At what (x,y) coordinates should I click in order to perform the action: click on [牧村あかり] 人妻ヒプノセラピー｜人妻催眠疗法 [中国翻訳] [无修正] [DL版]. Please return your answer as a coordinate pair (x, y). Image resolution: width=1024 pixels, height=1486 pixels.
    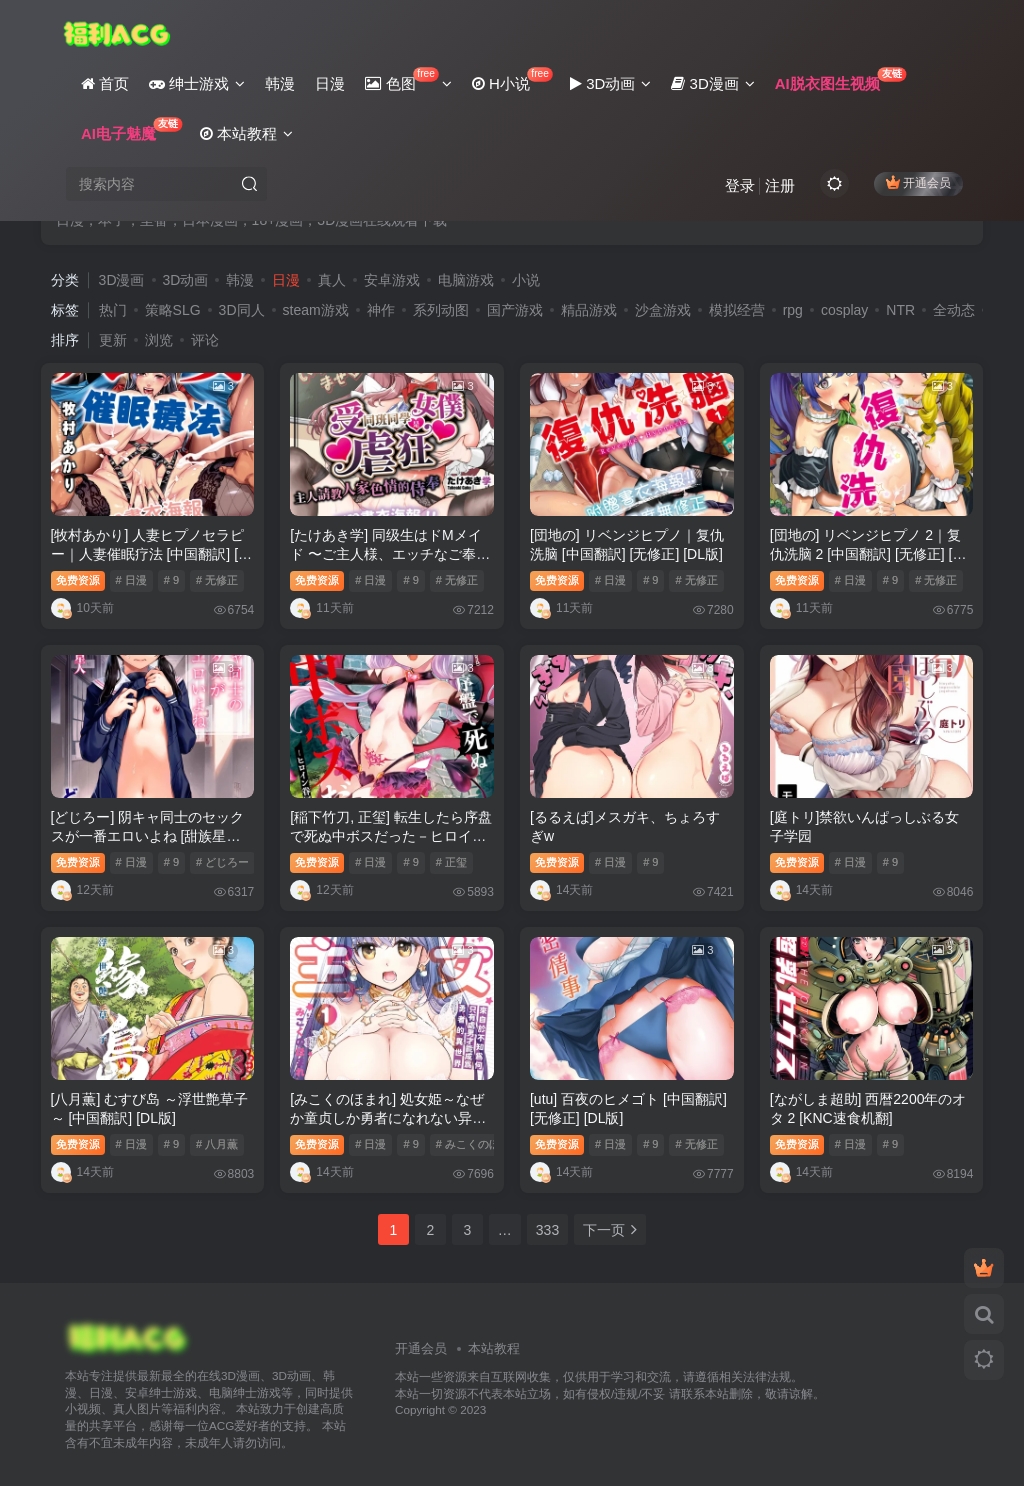
    Looking at the image, I should click on (151, 554).